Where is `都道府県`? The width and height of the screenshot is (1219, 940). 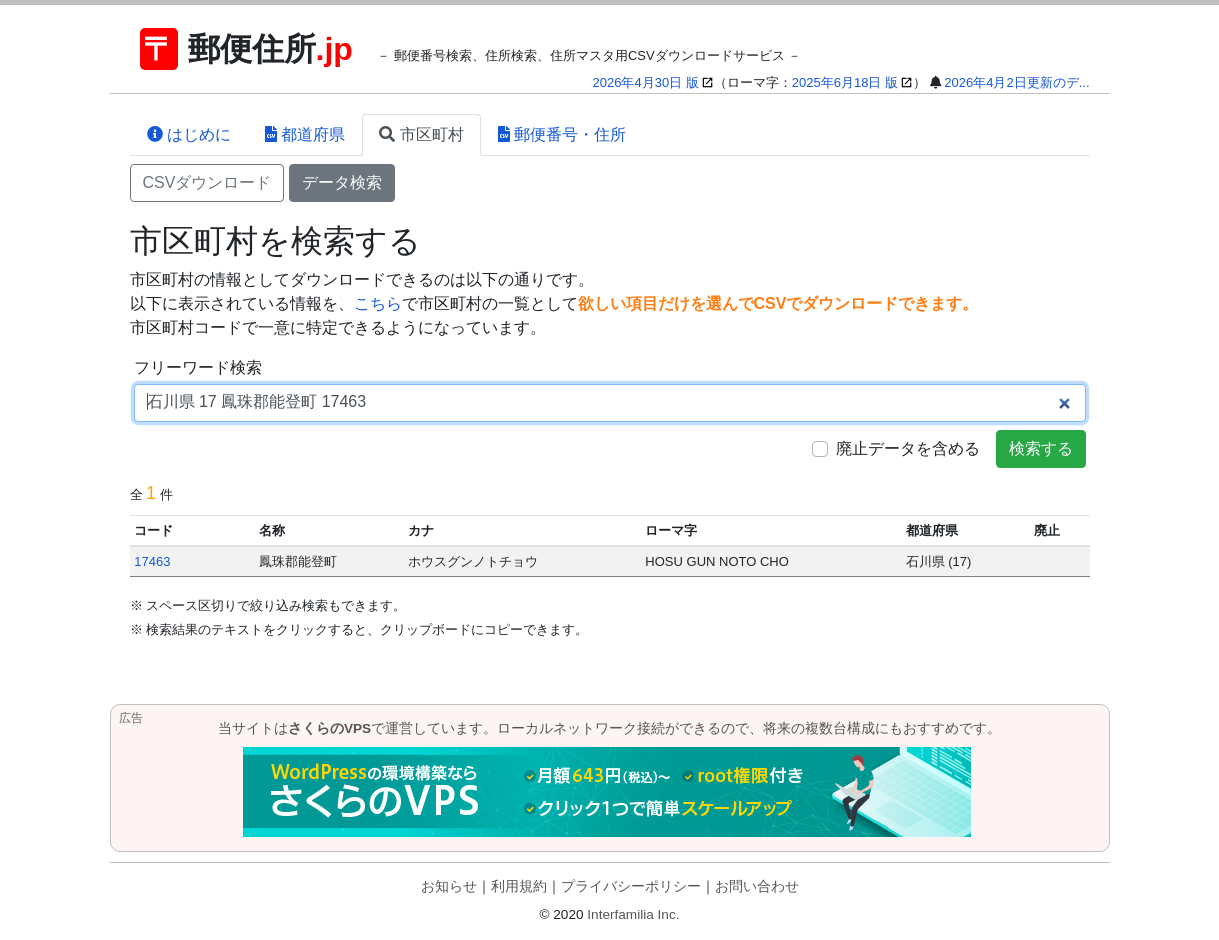 都道府県 is located at coordinates (305, 134).